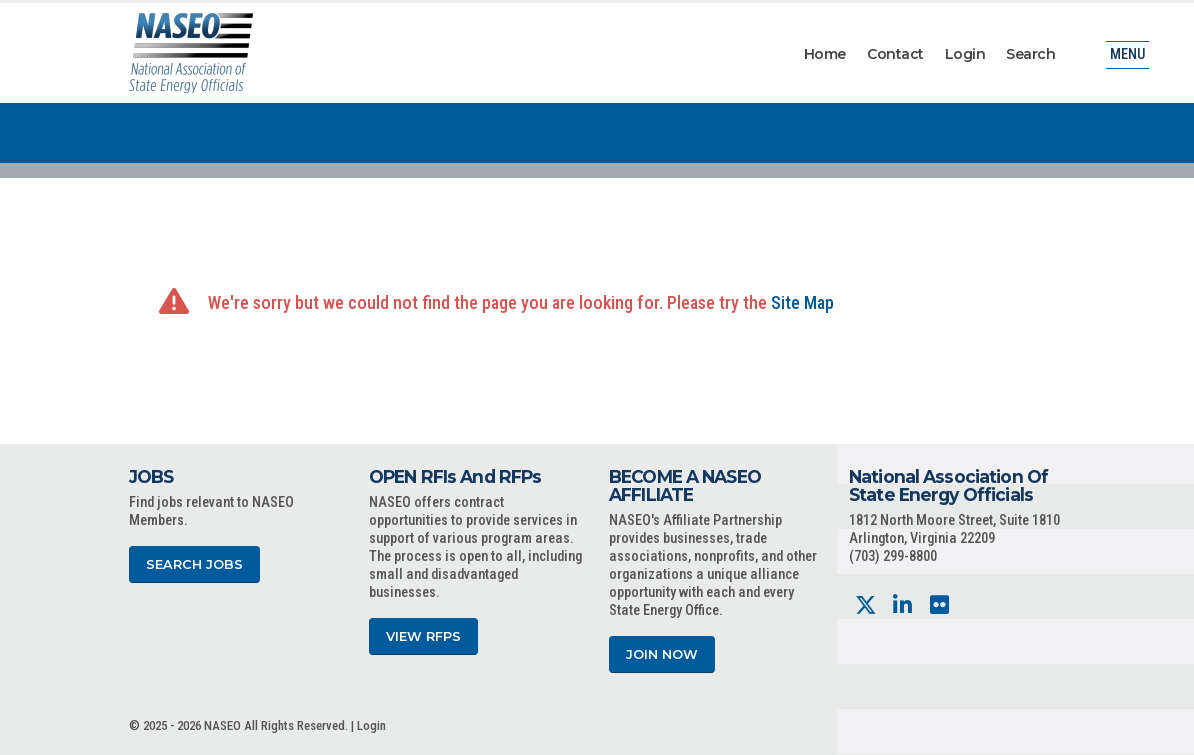  Describe the element at coordinates (825, 54) in the screenshot. I see `Home` at that location.